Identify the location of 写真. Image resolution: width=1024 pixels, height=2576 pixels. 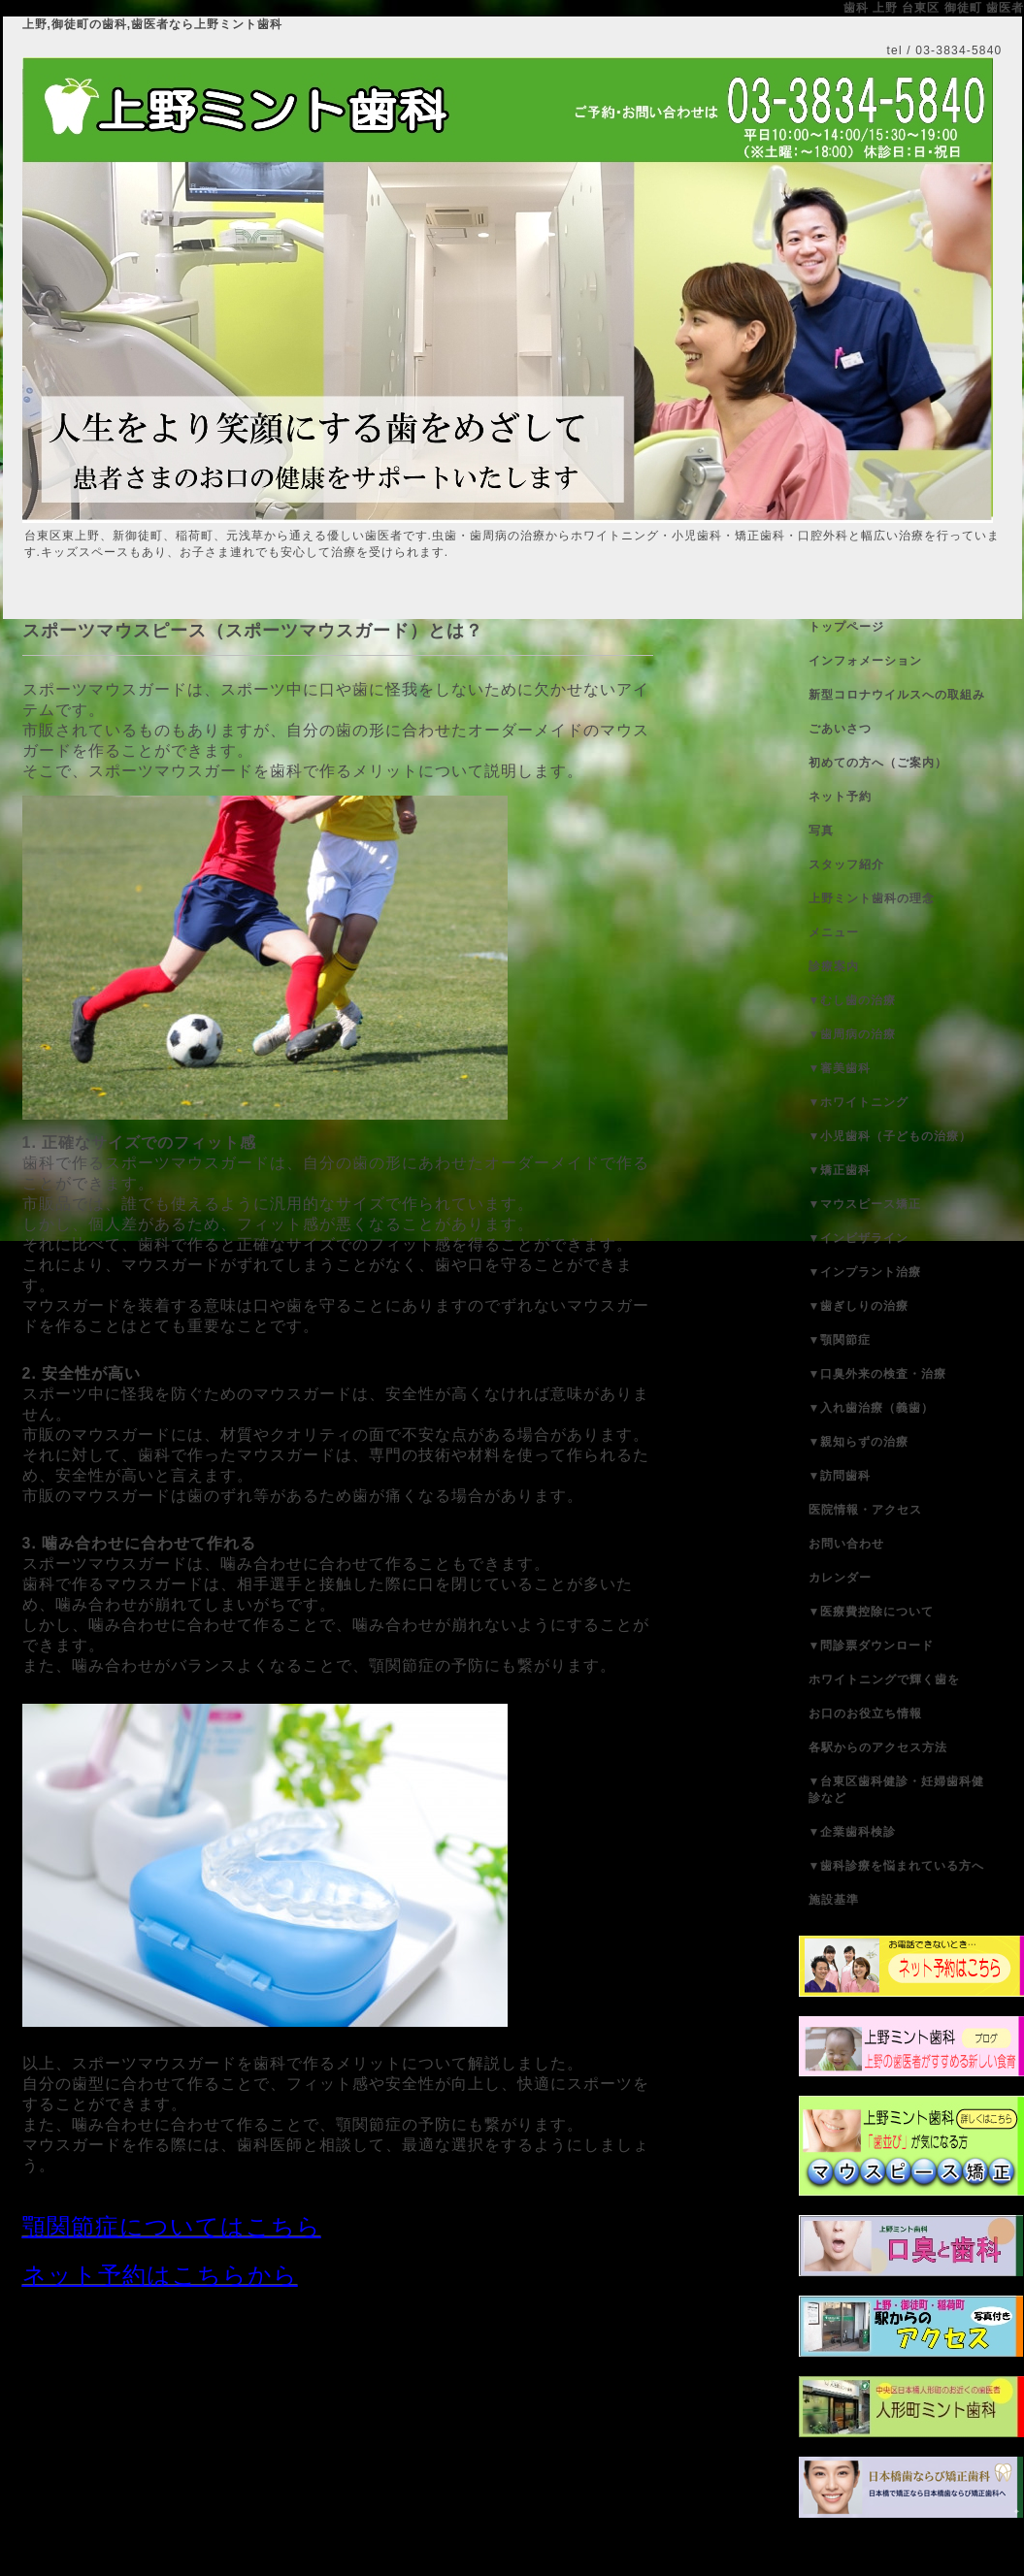
(821, 830).